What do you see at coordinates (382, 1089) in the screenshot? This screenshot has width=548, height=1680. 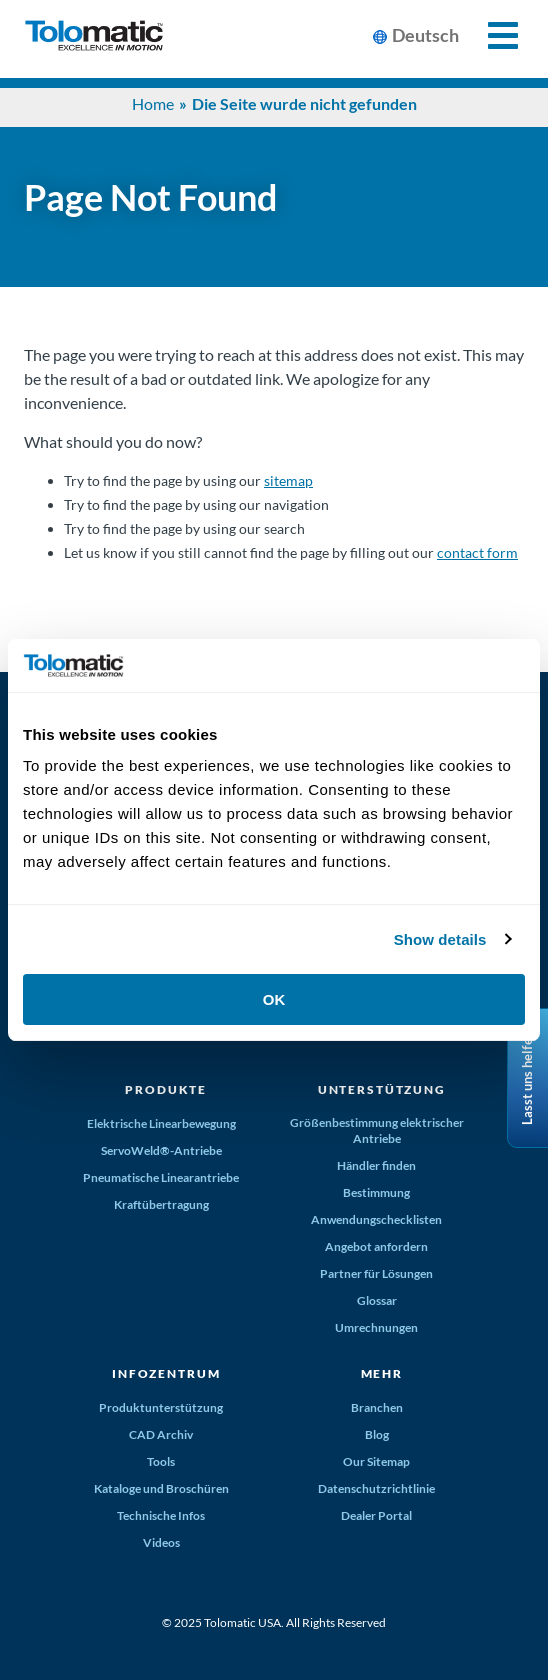 I see `Unterstützung` at bounding box center [382, 1089].